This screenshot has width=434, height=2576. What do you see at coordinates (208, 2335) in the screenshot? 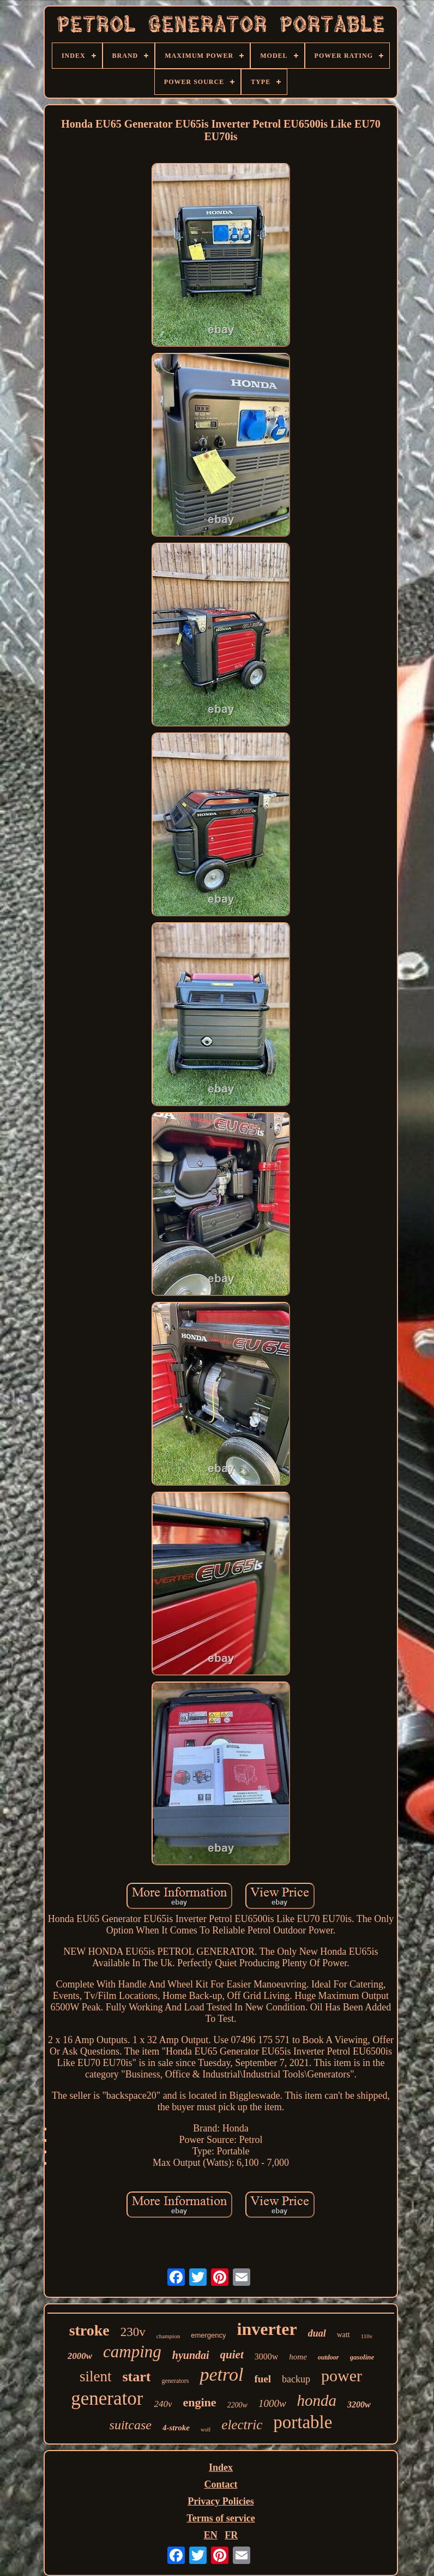
I see `emergency` at bounding box center [208, 2335].